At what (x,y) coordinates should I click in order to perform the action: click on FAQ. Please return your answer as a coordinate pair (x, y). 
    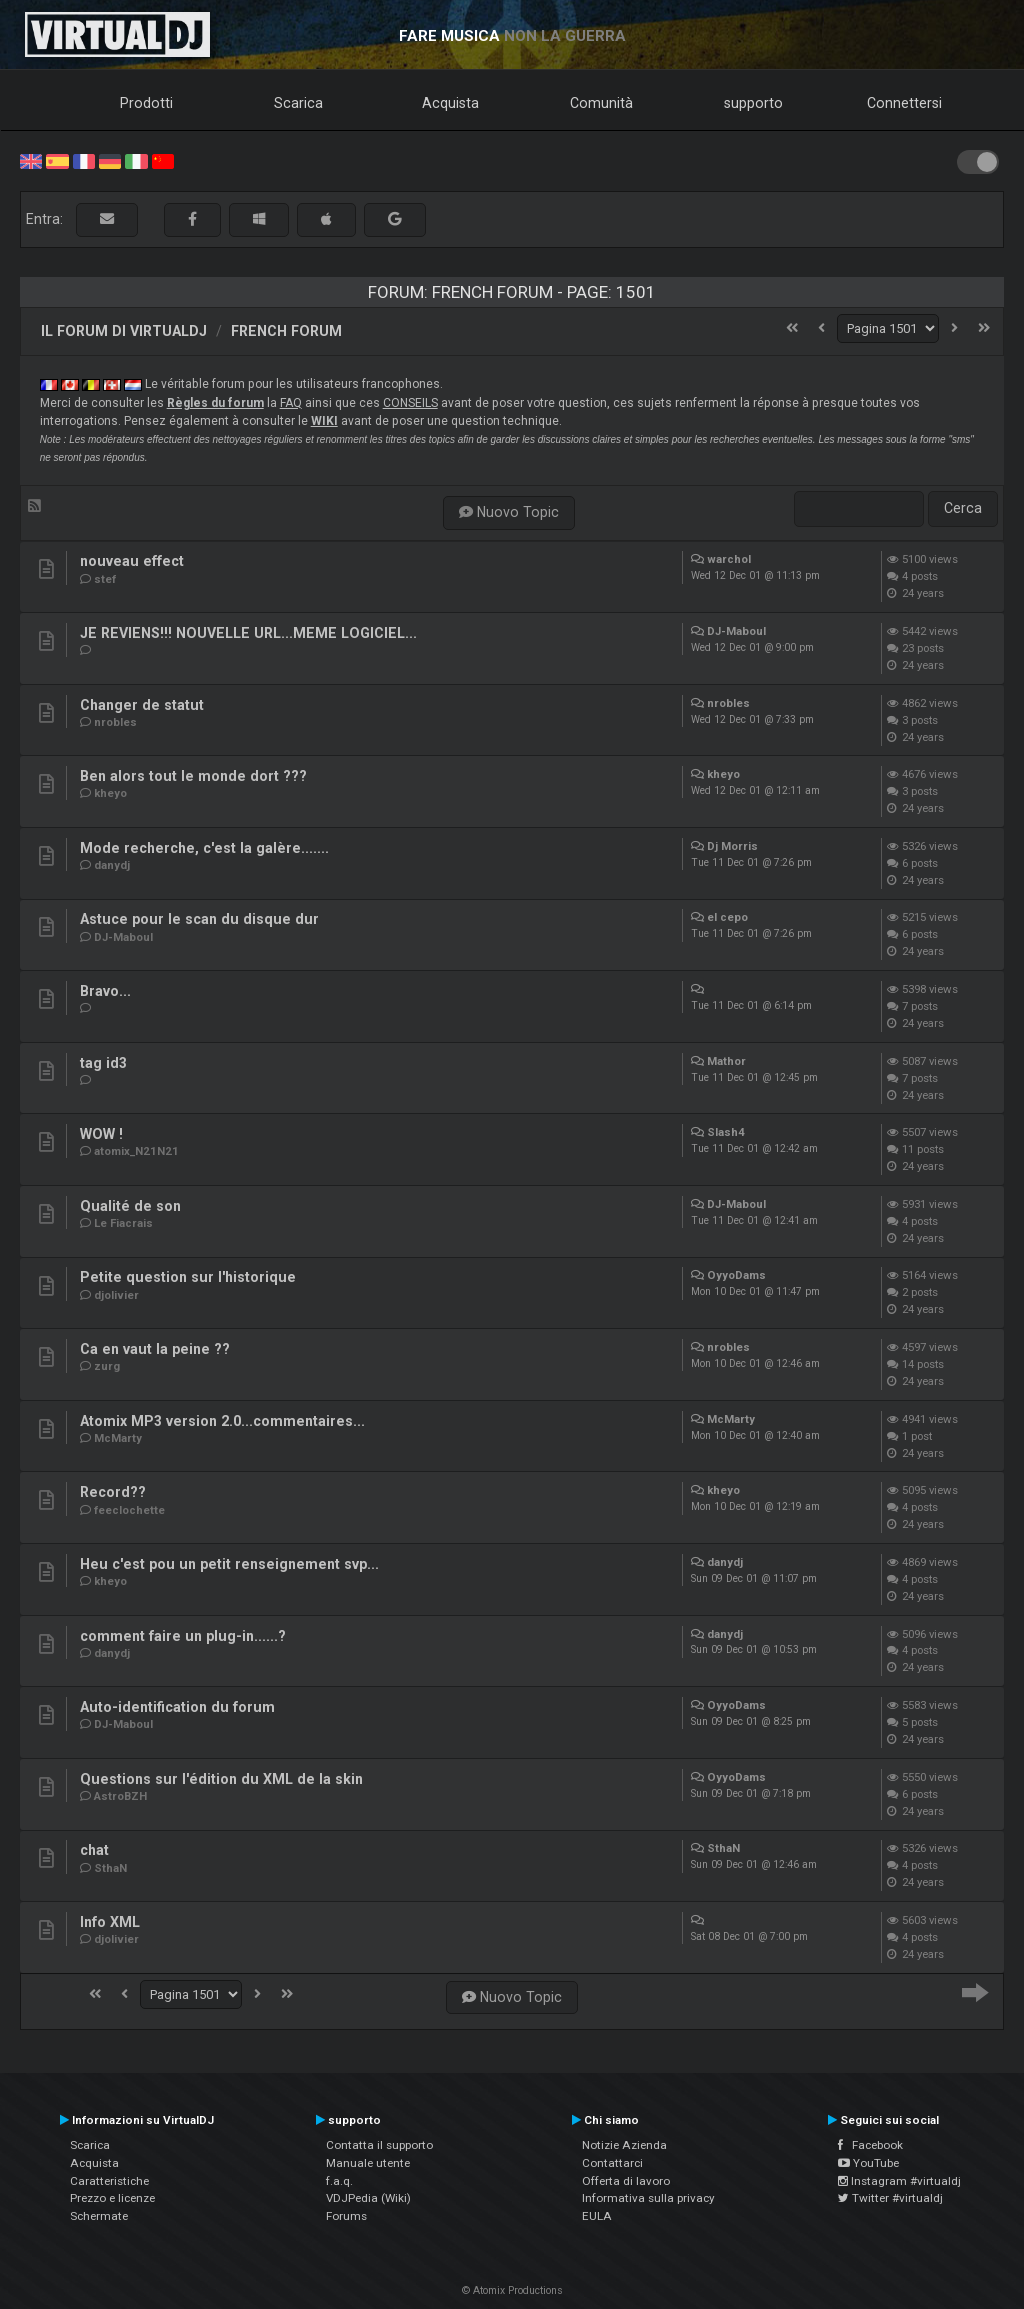
    Looking at the image, I should click on (291, 403).